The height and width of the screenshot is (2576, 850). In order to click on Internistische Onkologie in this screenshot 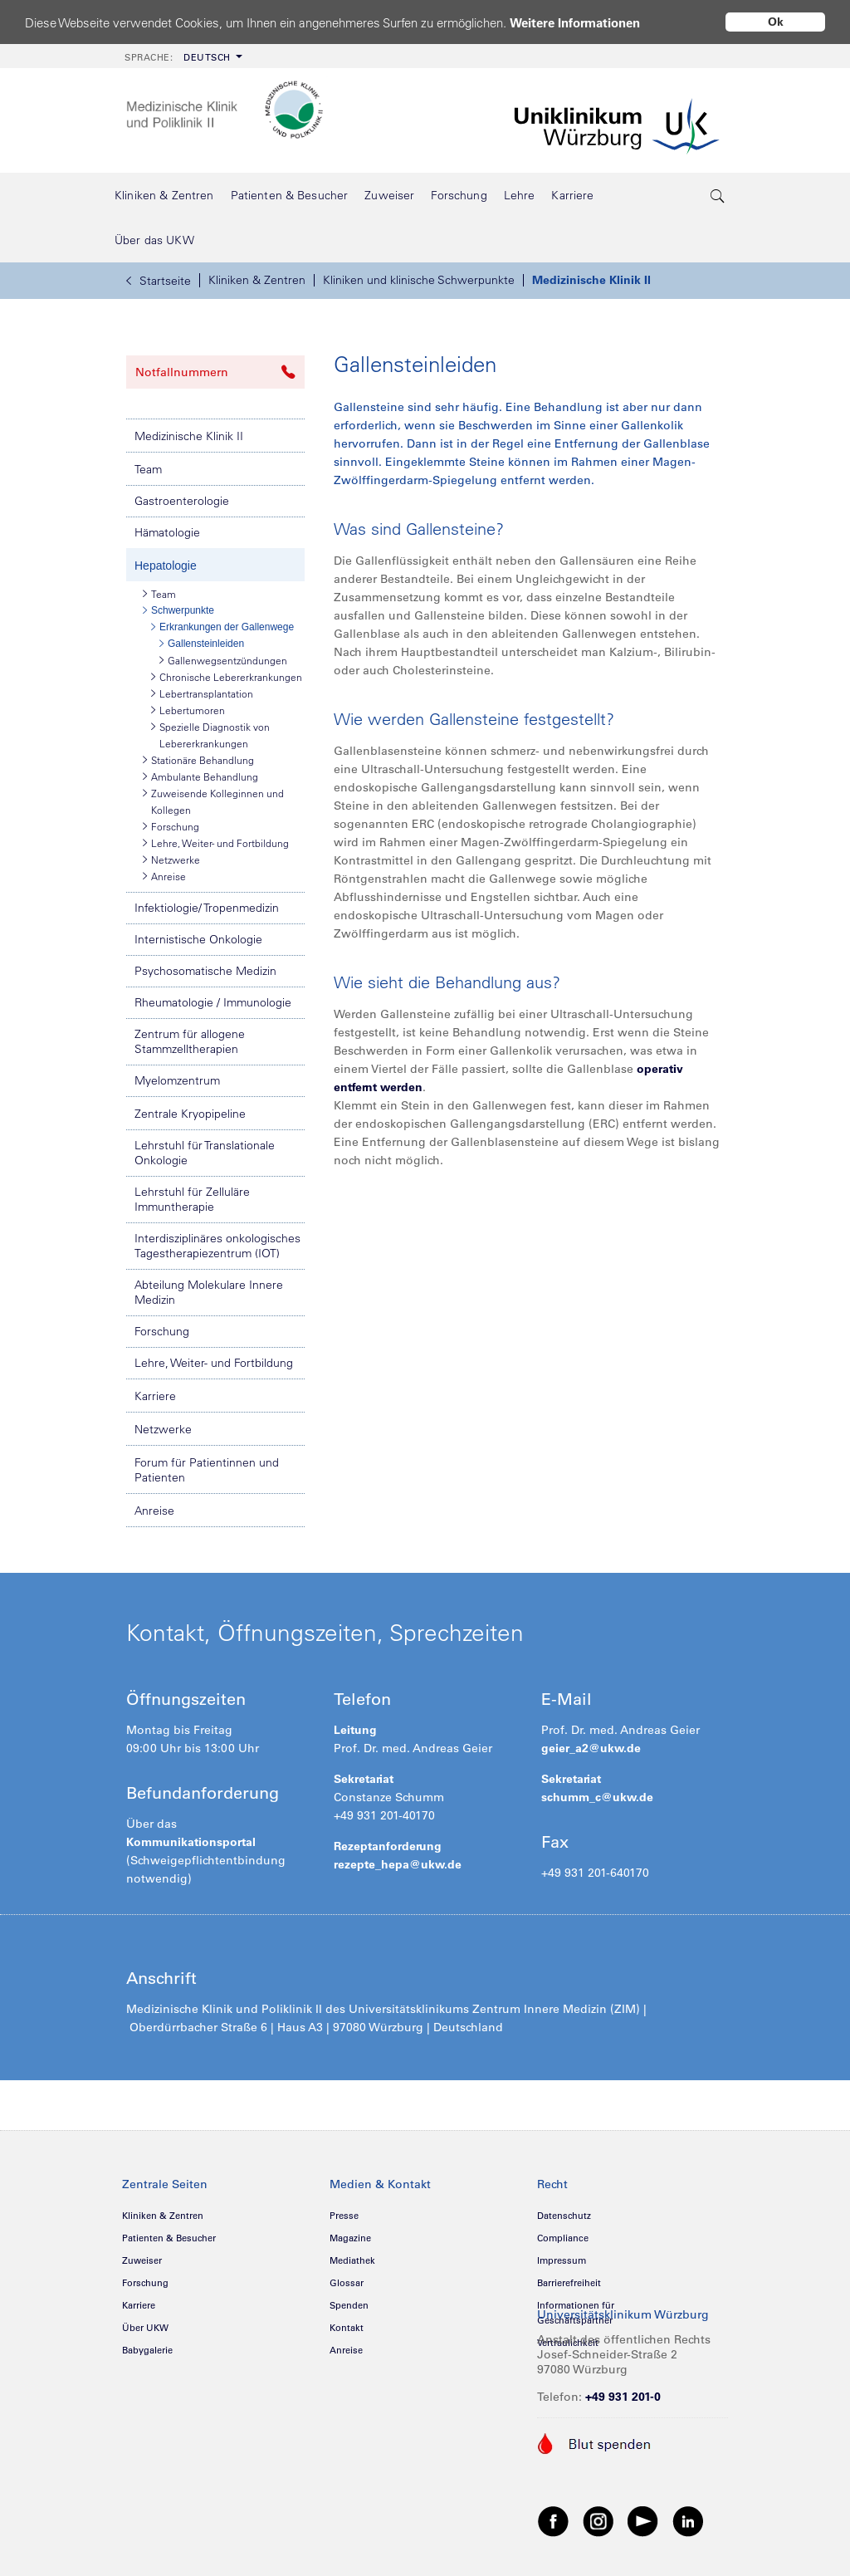, I will do `click(198, 939)`.